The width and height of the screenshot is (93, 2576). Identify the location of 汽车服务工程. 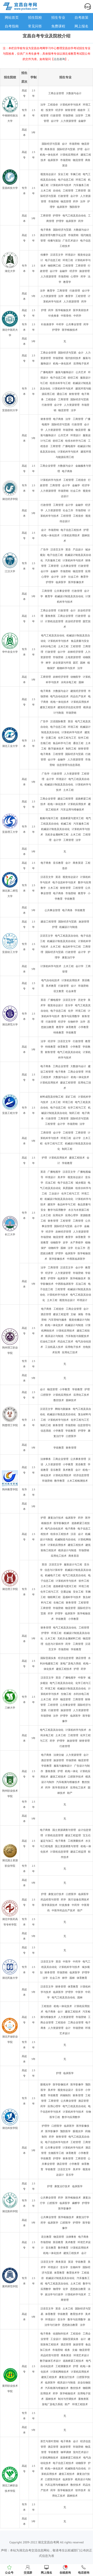
(81, 185).